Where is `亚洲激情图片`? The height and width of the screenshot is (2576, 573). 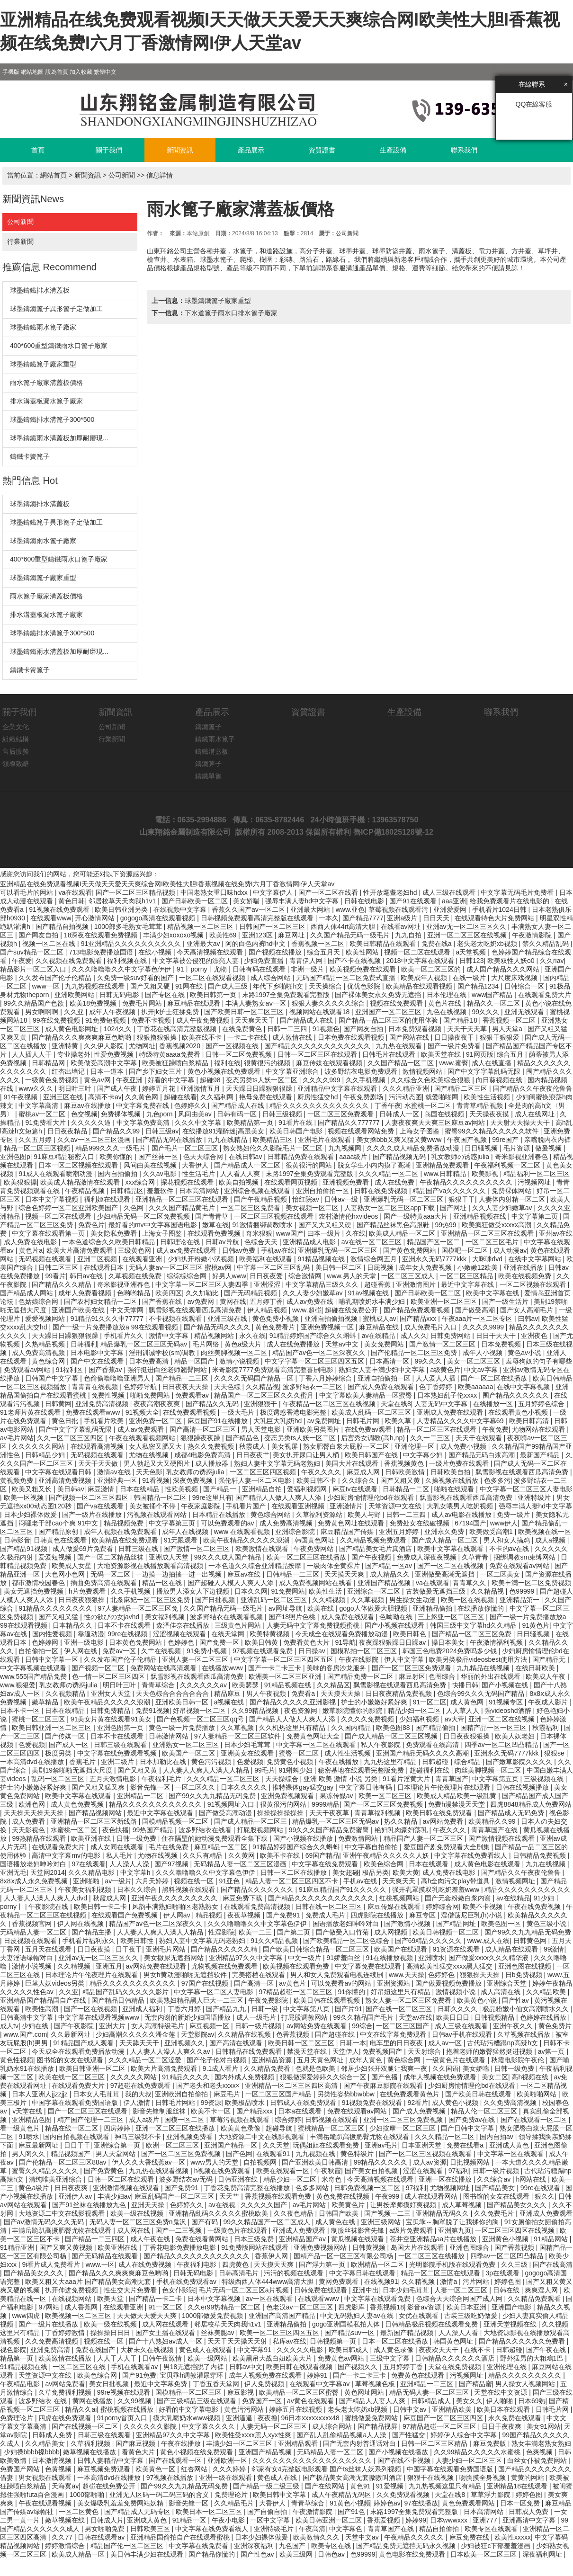
亚洲激情图片 is located at coordinates (417, 1284).